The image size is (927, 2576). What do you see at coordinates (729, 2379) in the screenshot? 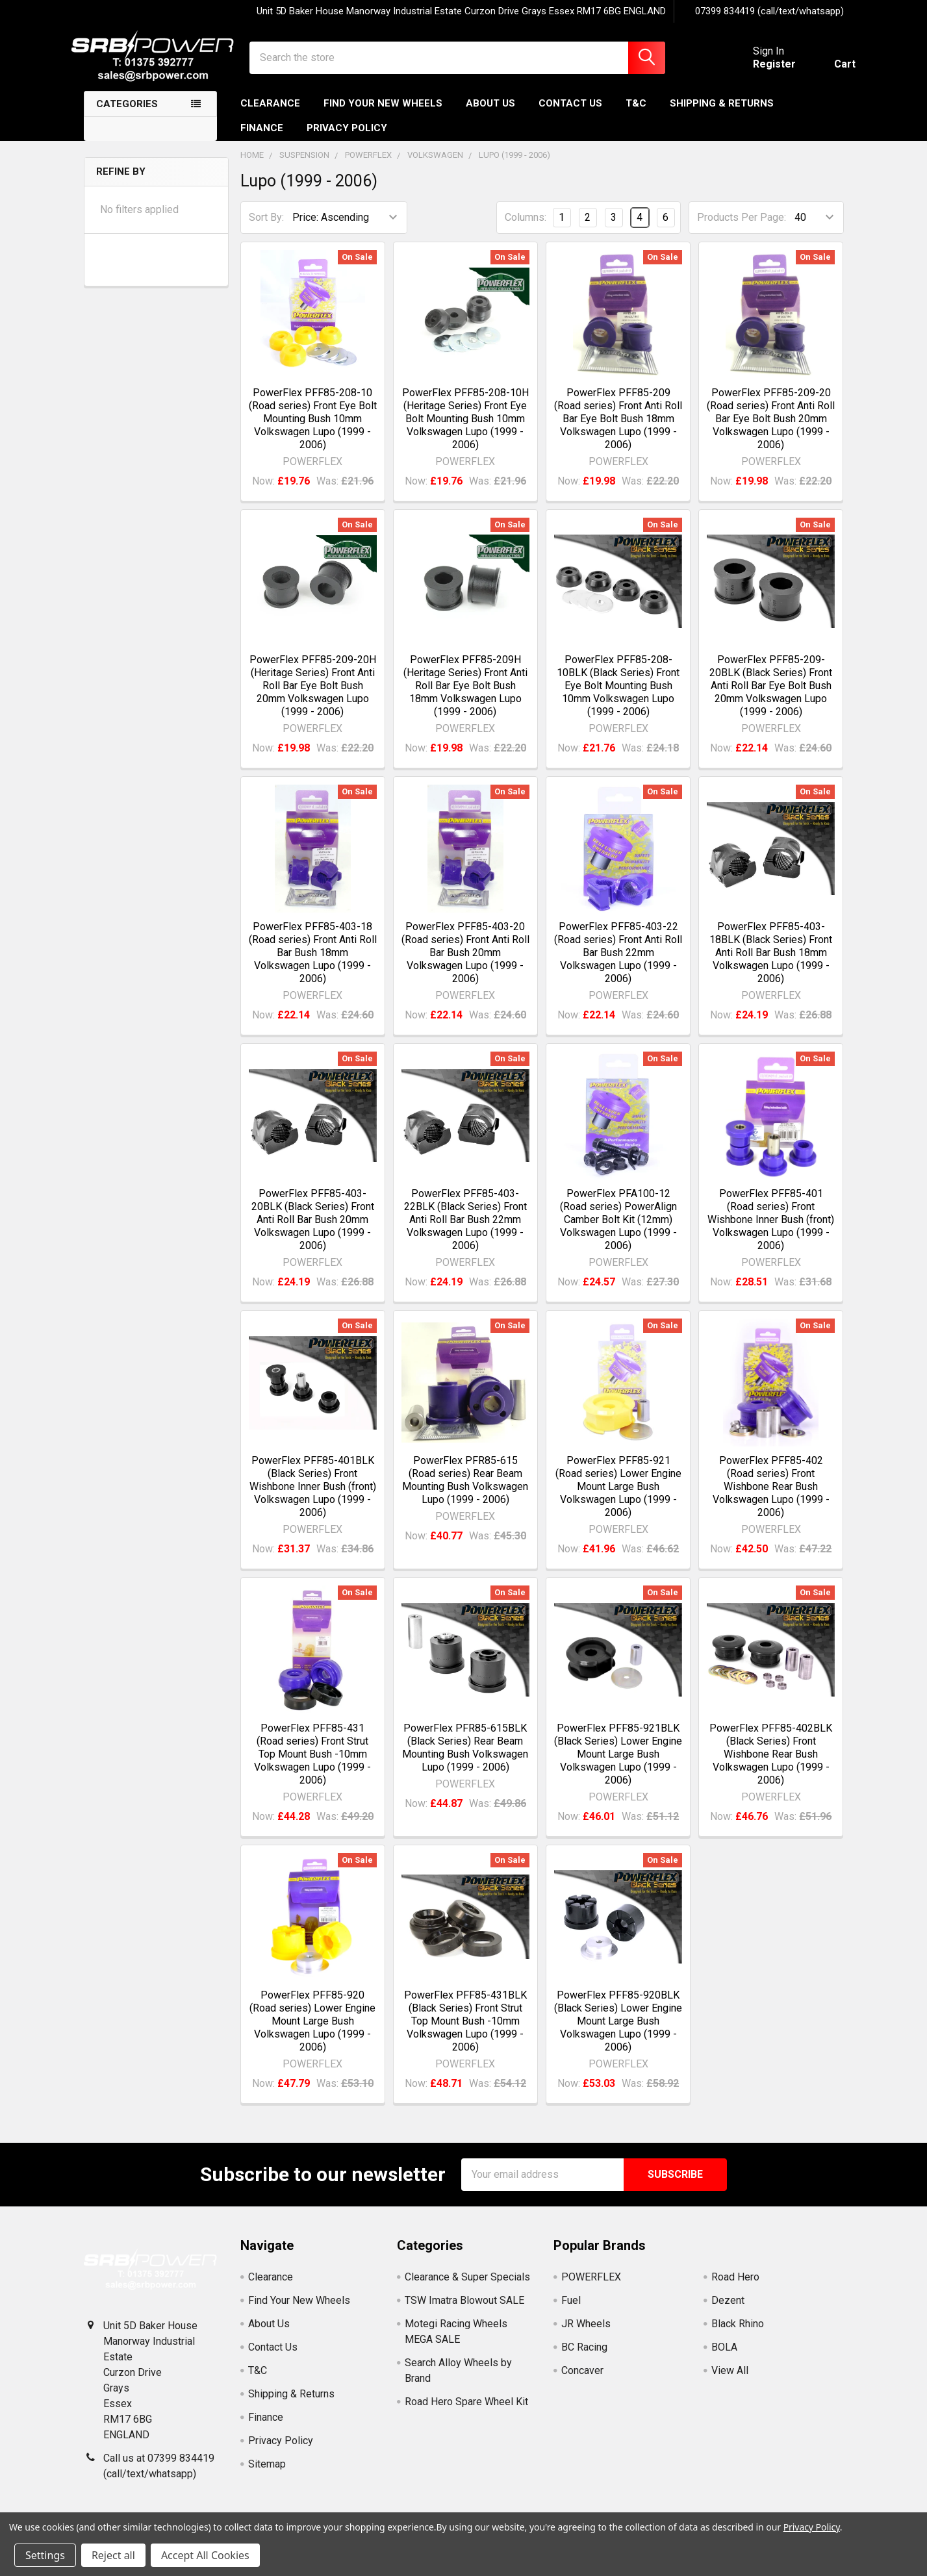
I see `View All` at bounding box center [729, 2379].